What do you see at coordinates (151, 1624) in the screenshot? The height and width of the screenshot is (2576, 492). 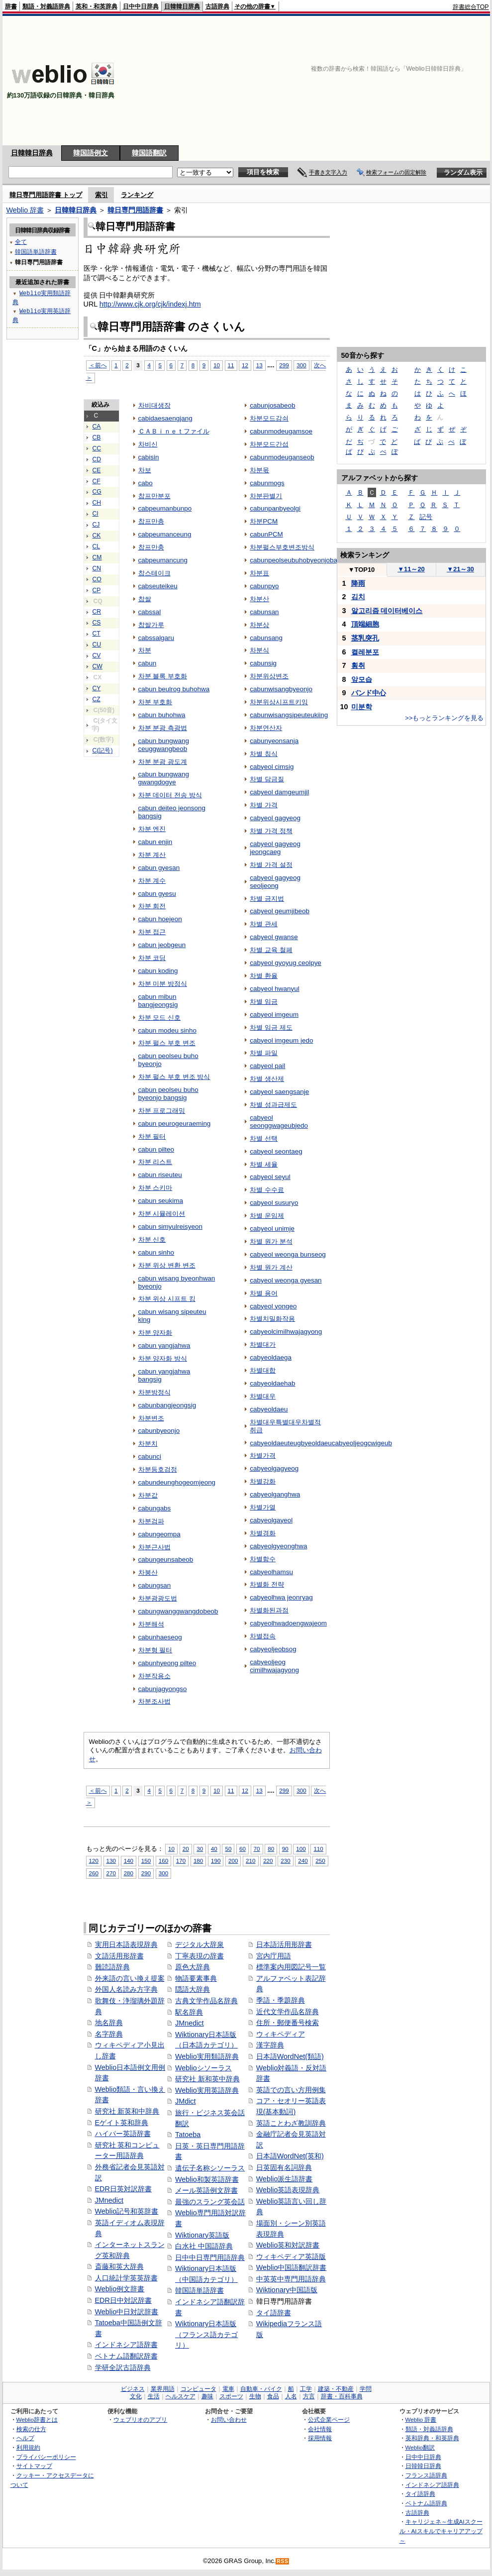 I see `차분해석` at bounding box center [151, 1624].